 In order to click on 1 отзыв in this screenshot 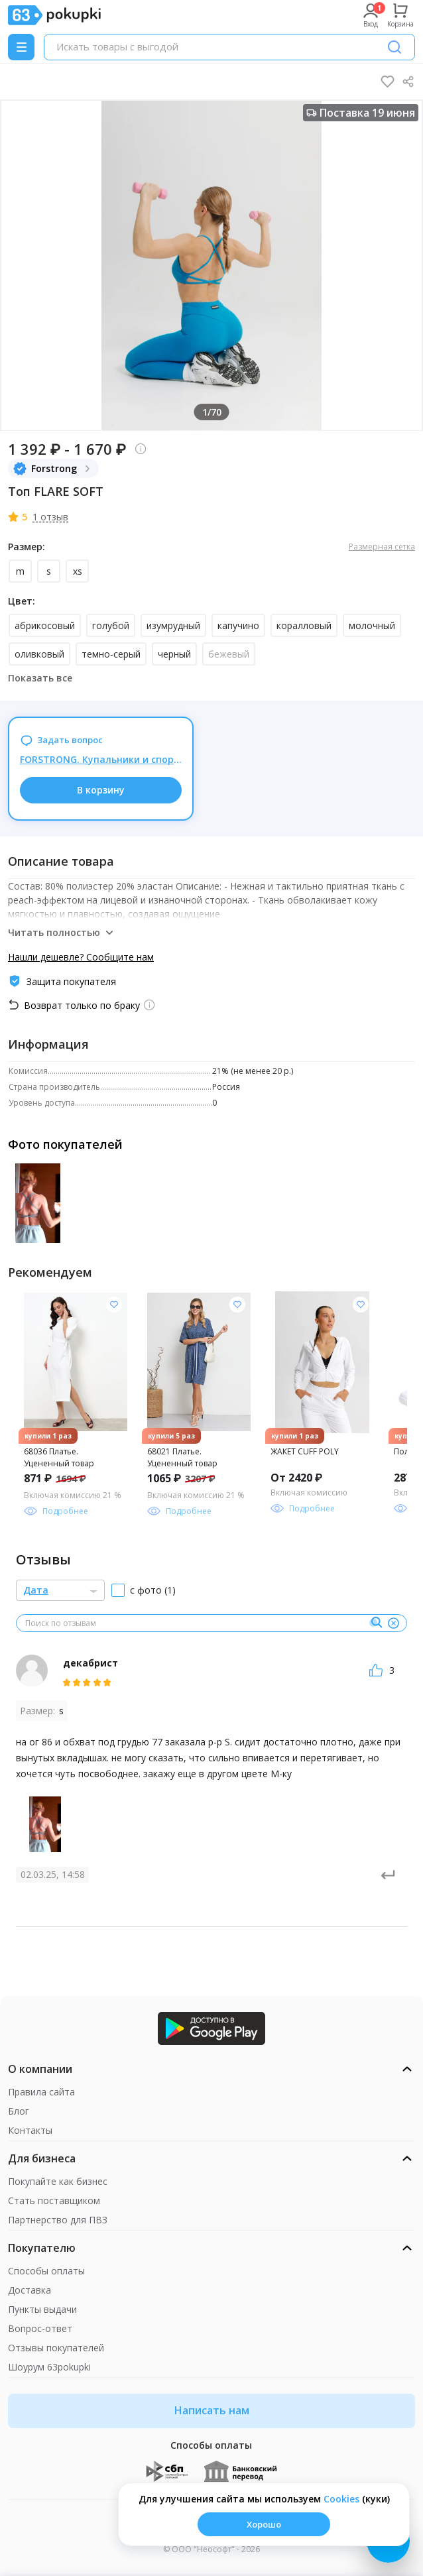, I will do `click(50, 516)`.